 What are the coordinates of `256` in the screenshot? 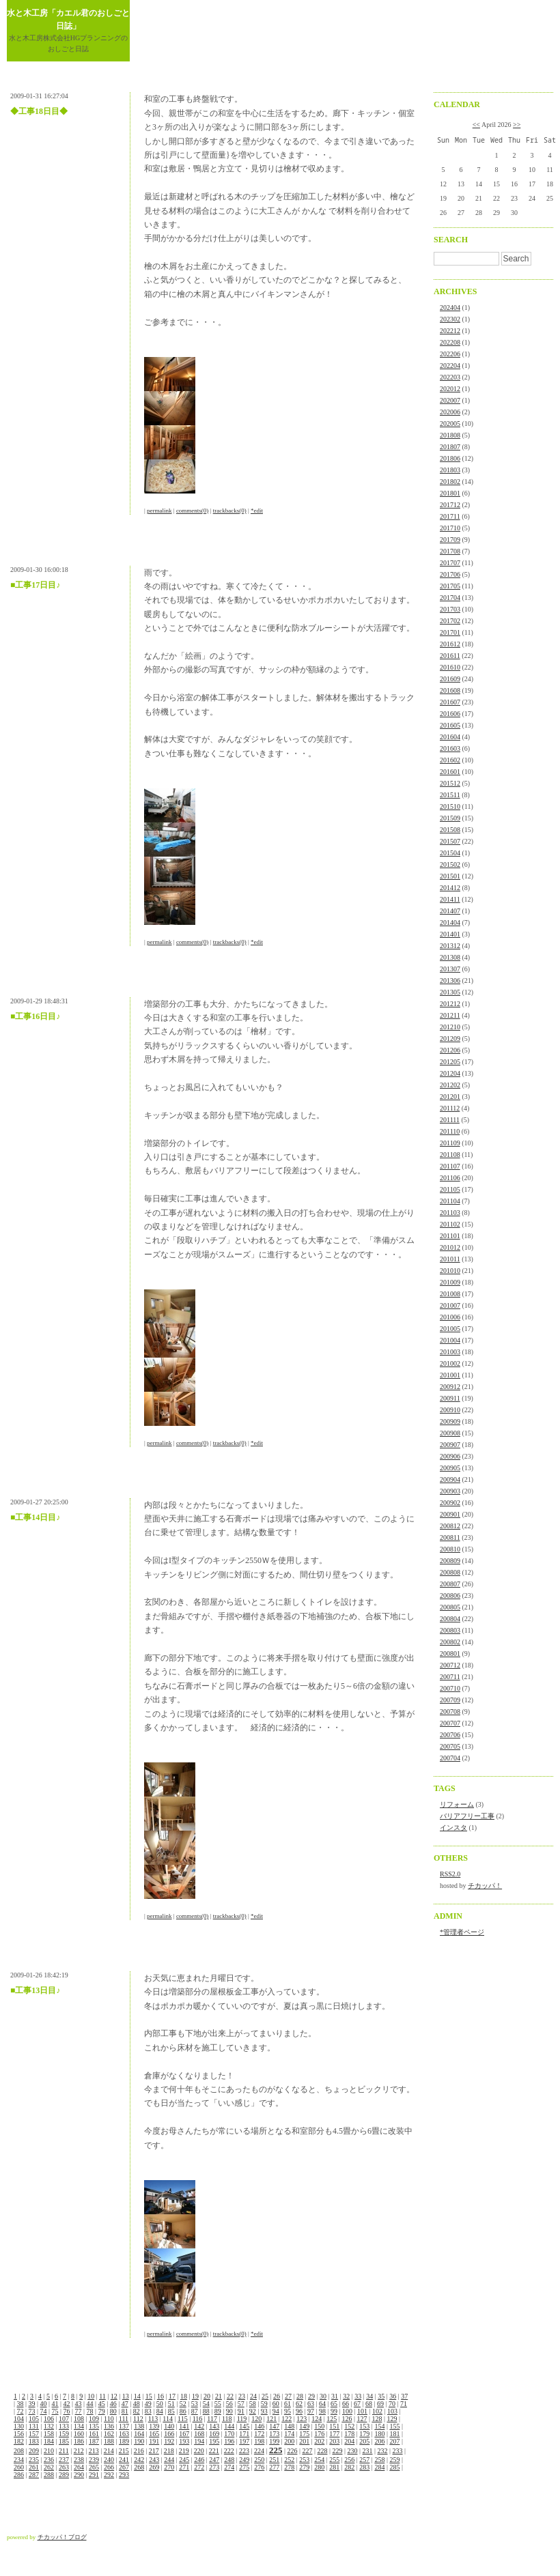 It's located at (349, 2459).